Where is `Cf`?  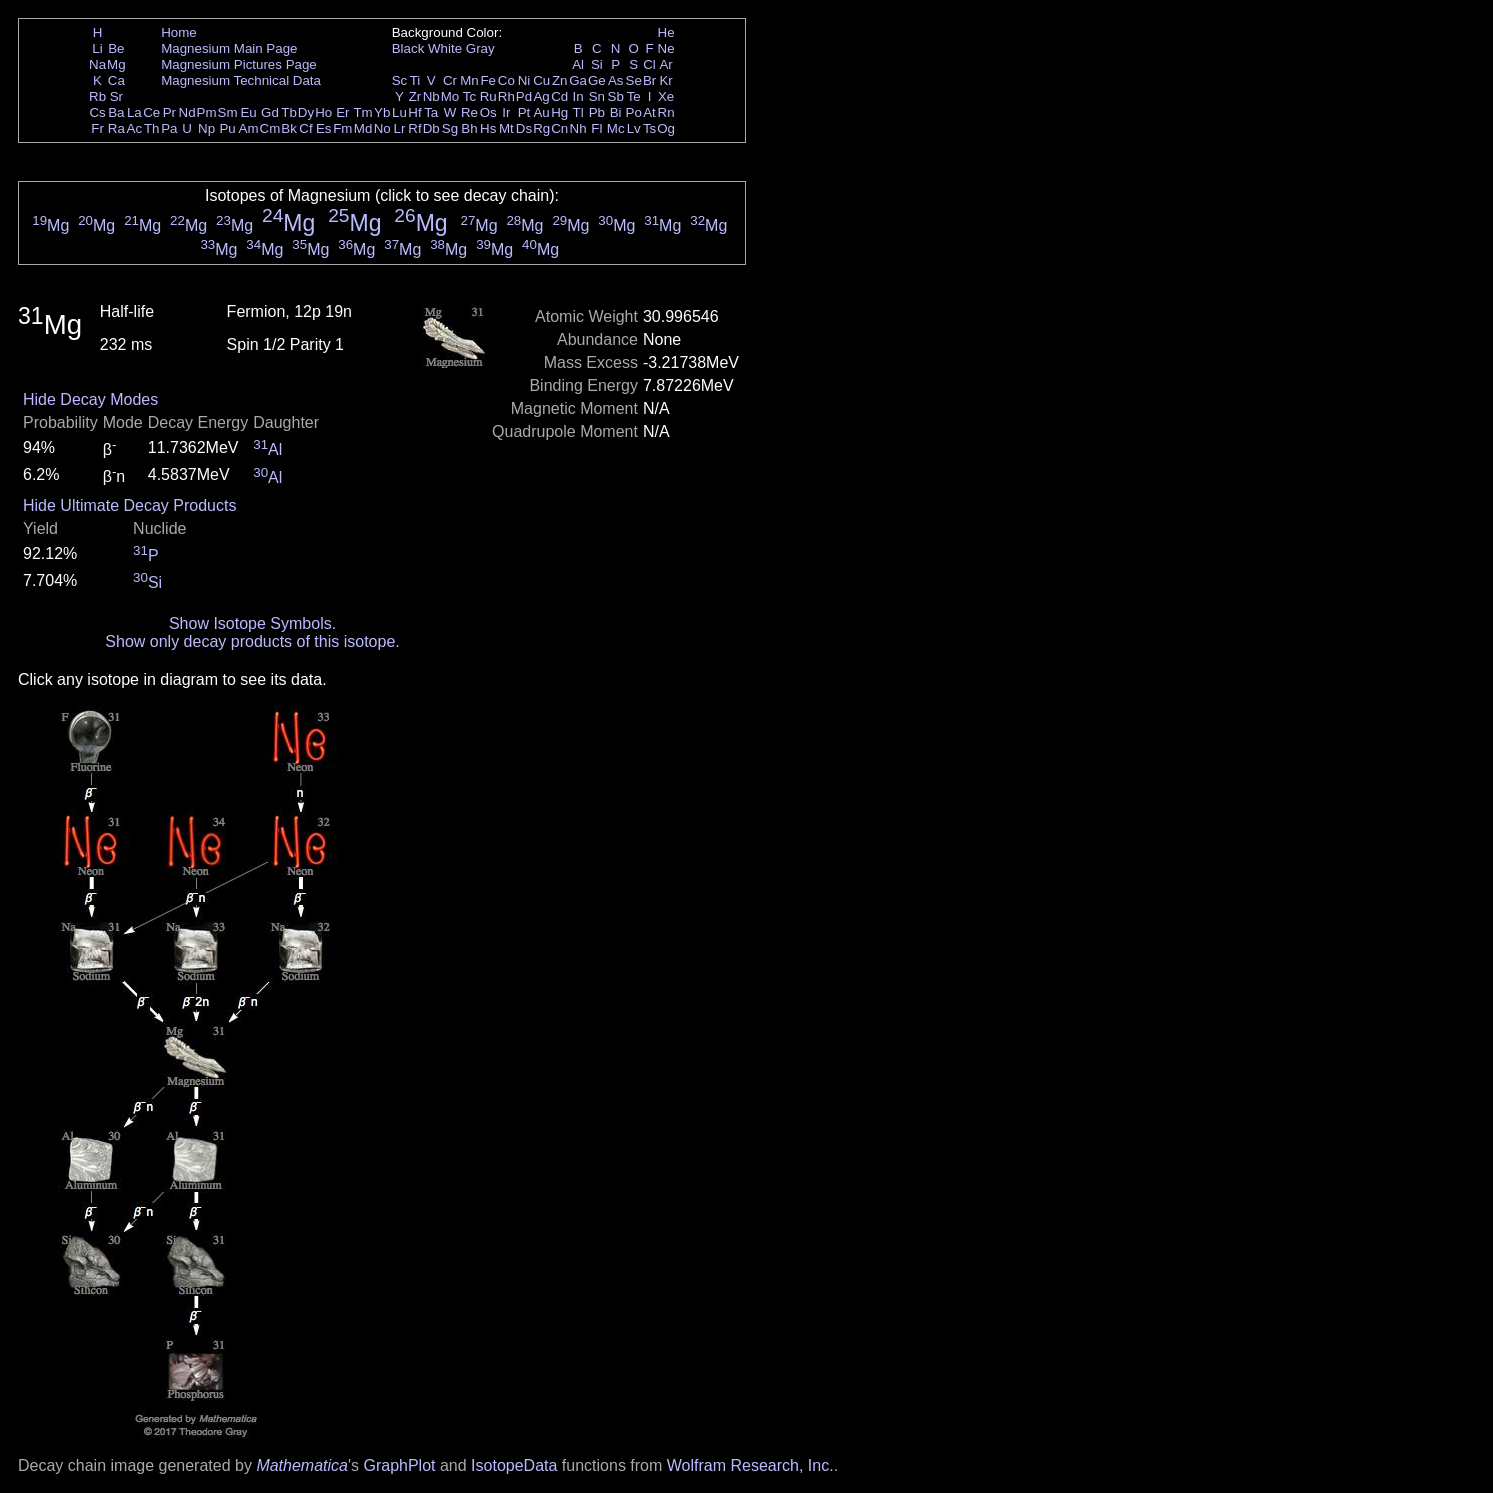 Cf is located at coordinates (305, 128).